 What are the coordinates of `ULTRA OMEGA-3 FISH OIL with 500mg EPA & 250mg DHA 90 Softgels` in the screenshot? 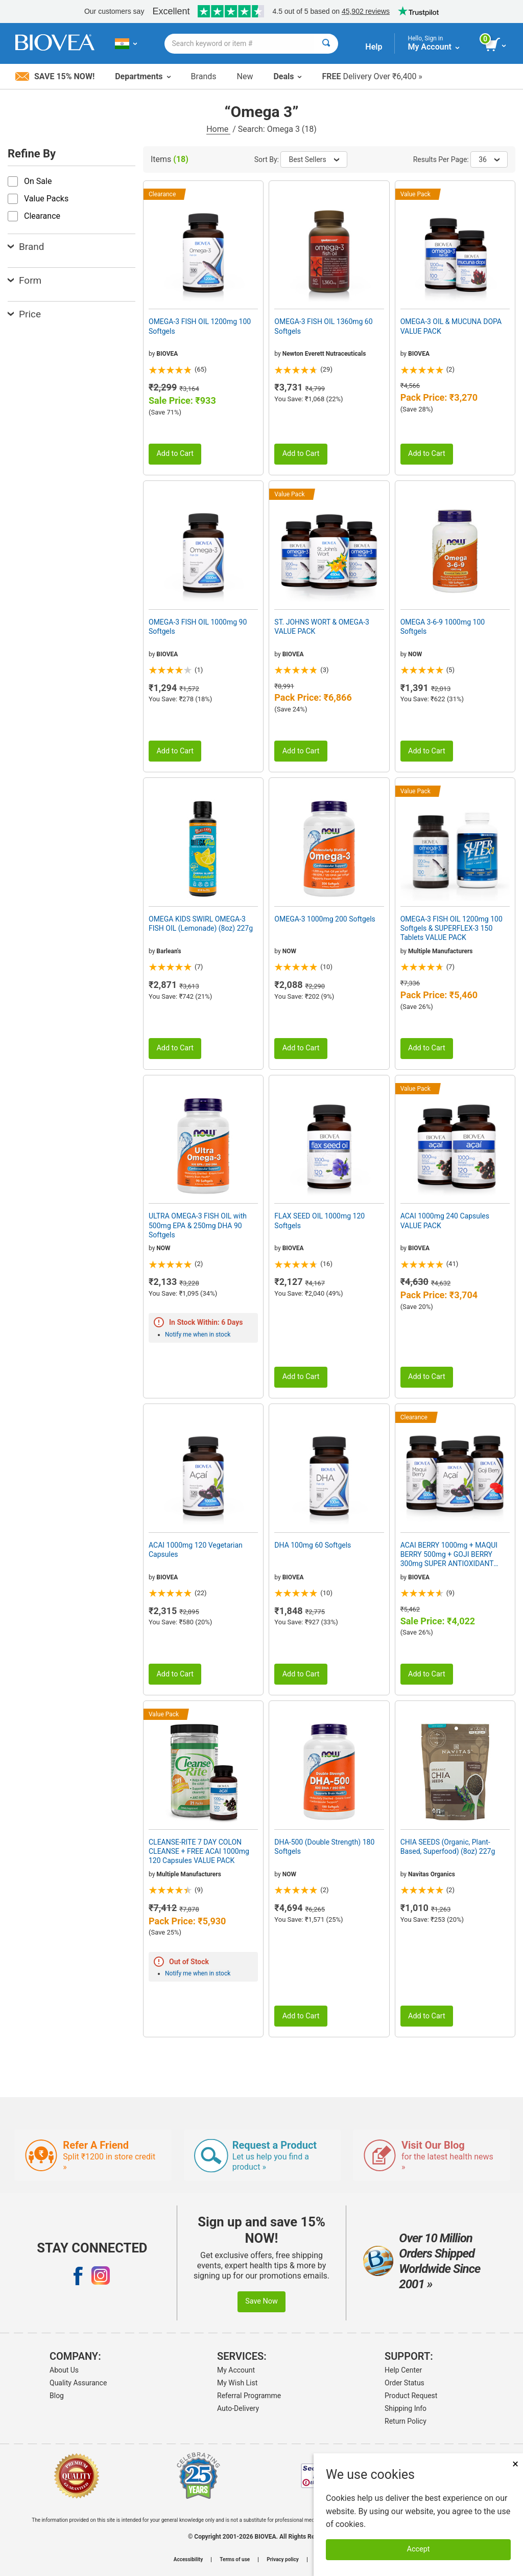 It's located at (198, 1225).